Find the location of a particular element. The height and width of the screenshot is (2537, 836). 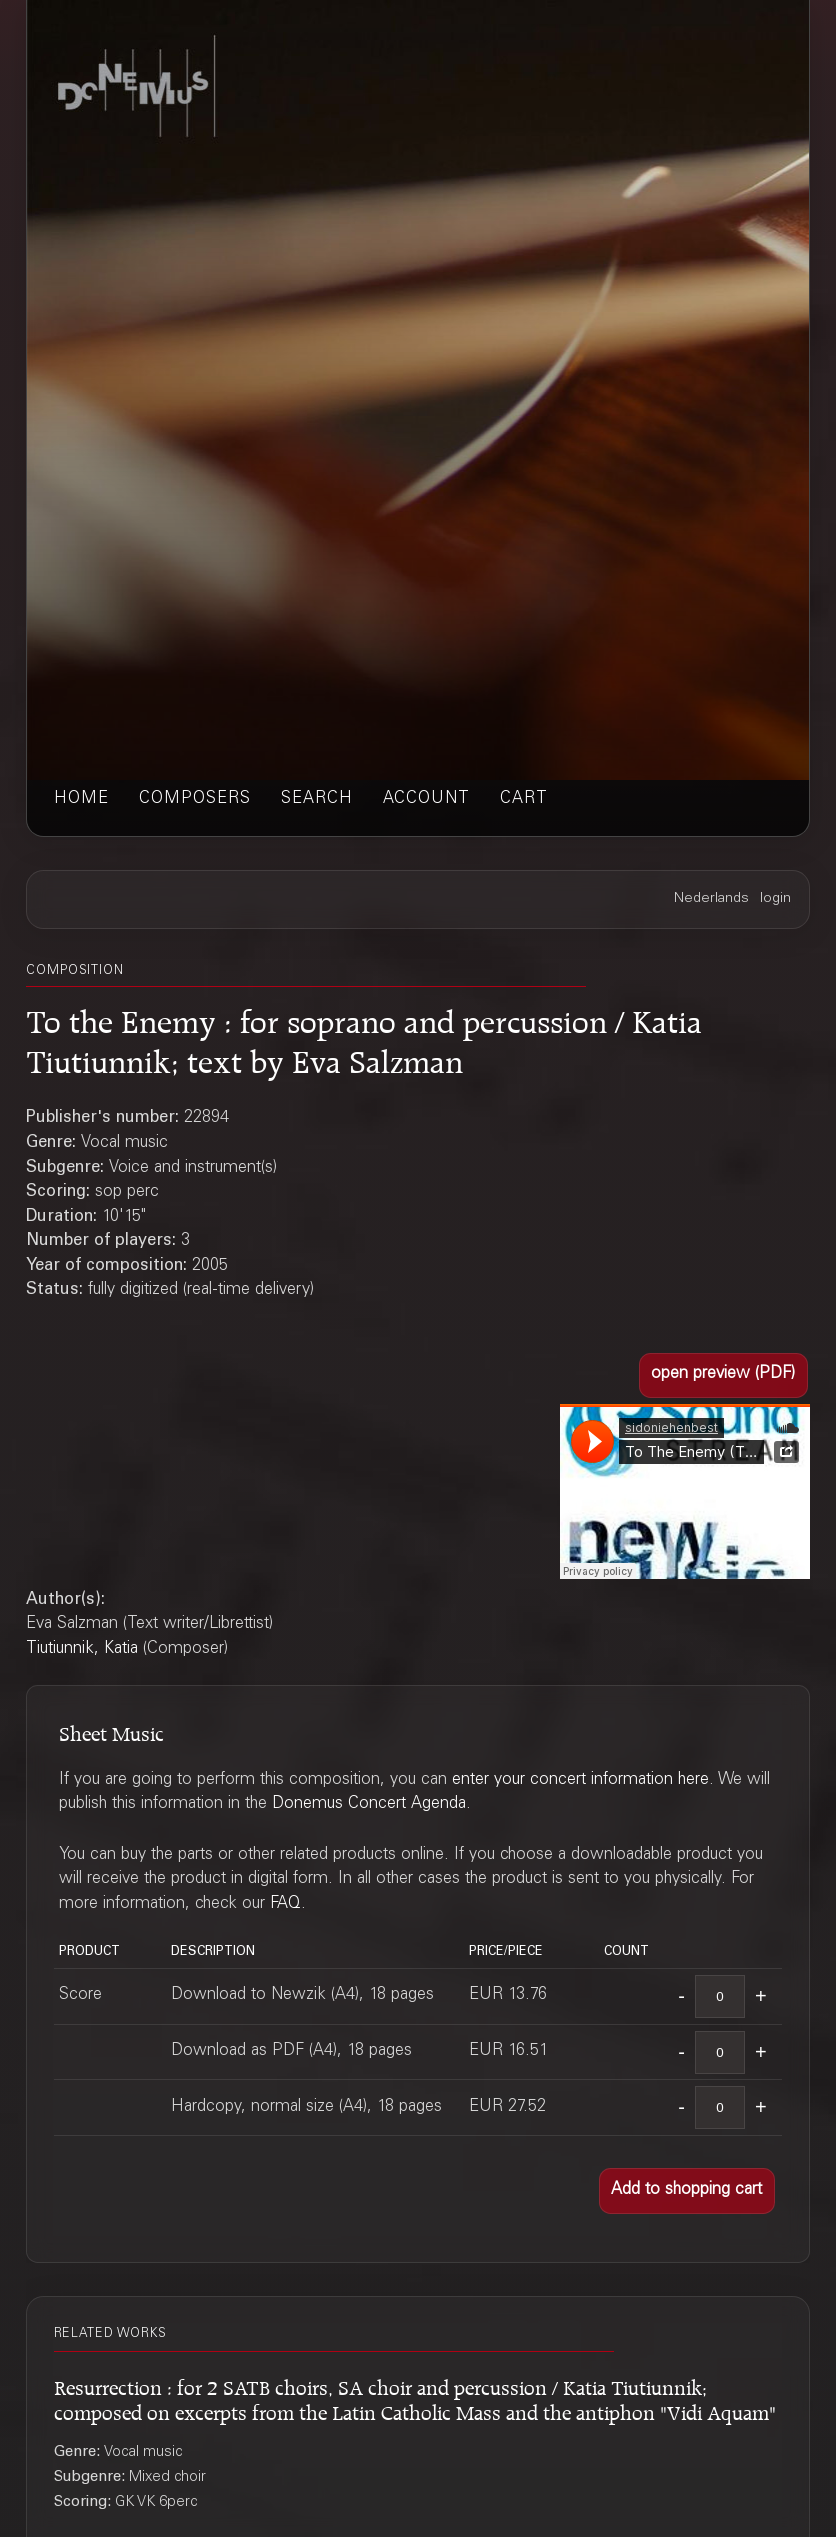

composers is located at coordinates (195, 799).